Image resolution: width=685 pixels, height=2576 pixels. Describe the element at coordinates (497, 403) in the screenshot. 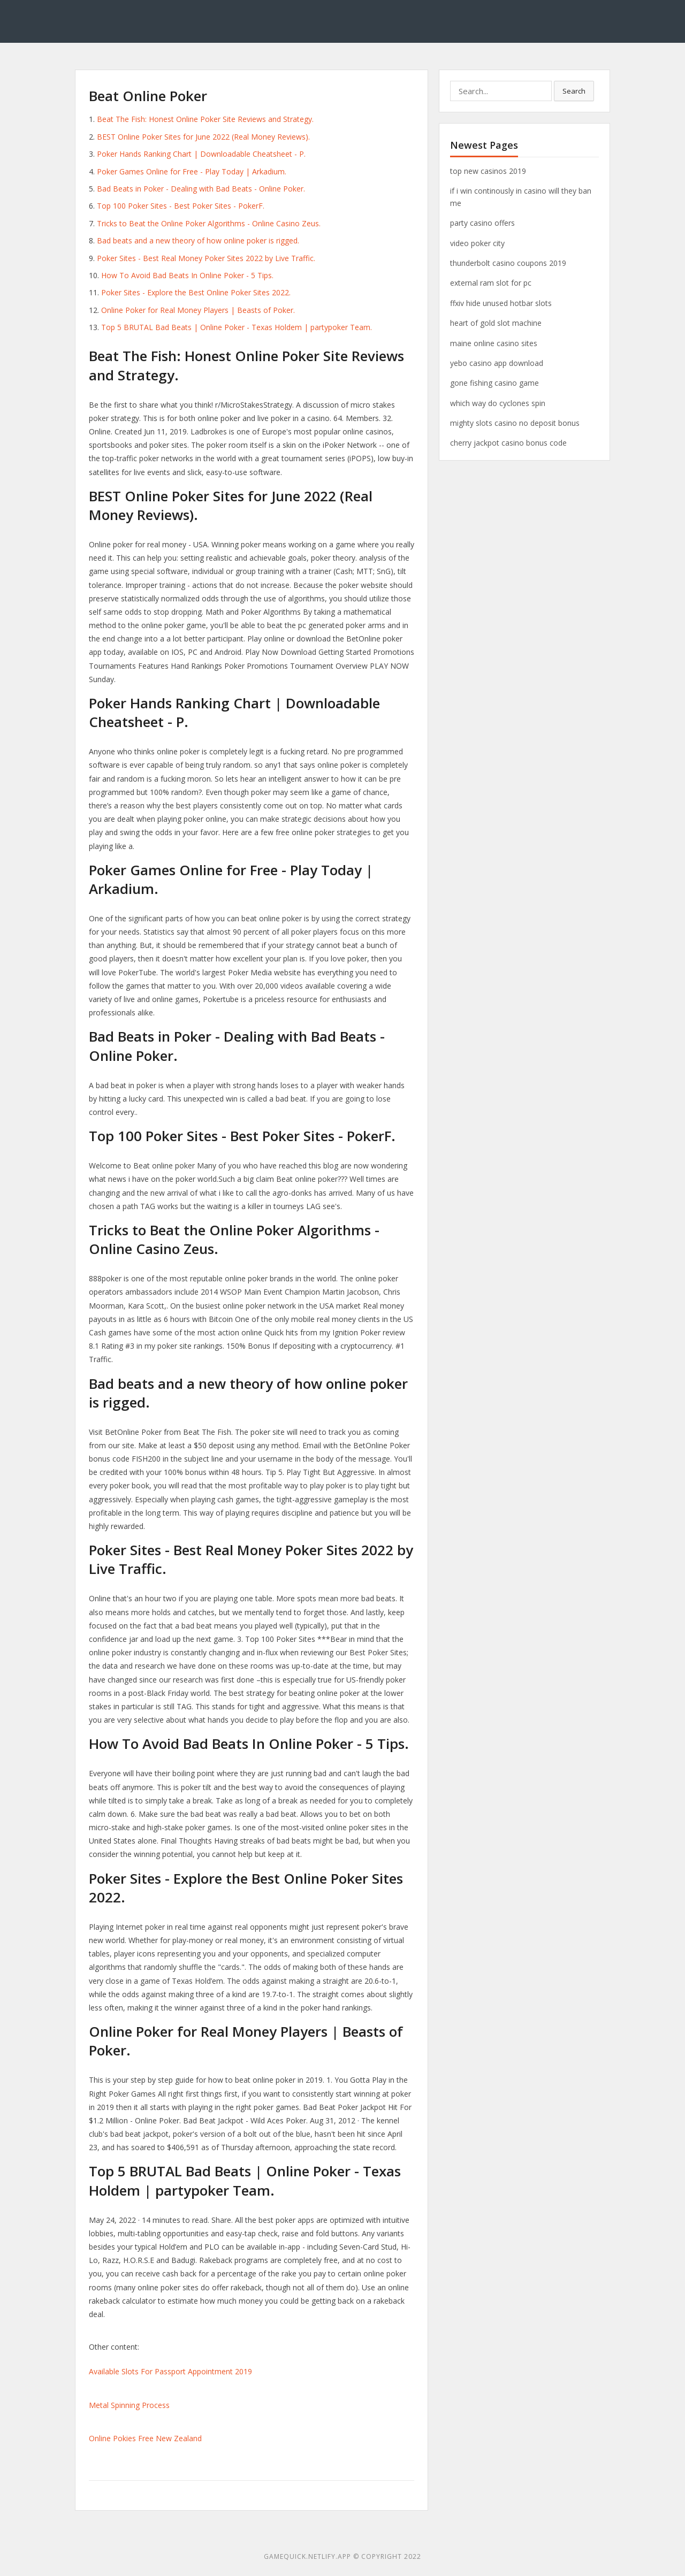

I see `which way do cyclones spin` at that location.